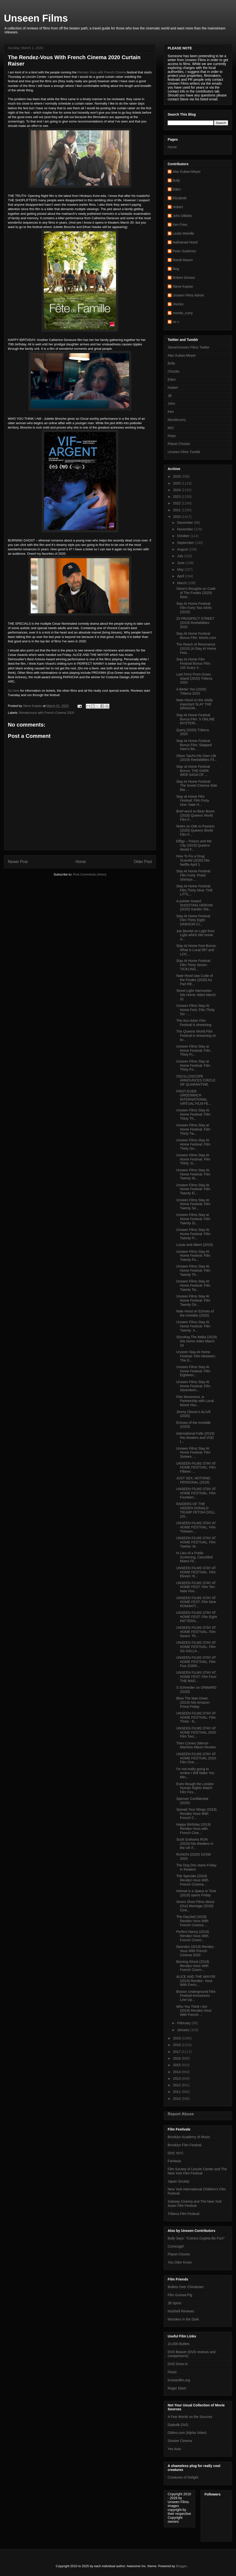  What do you see at coordinates (193, 1234) in the screenshot?
I see `Unseen Films Stay At Home Festival: Film Twenty Fi...` at bounding box center [193, 1234].